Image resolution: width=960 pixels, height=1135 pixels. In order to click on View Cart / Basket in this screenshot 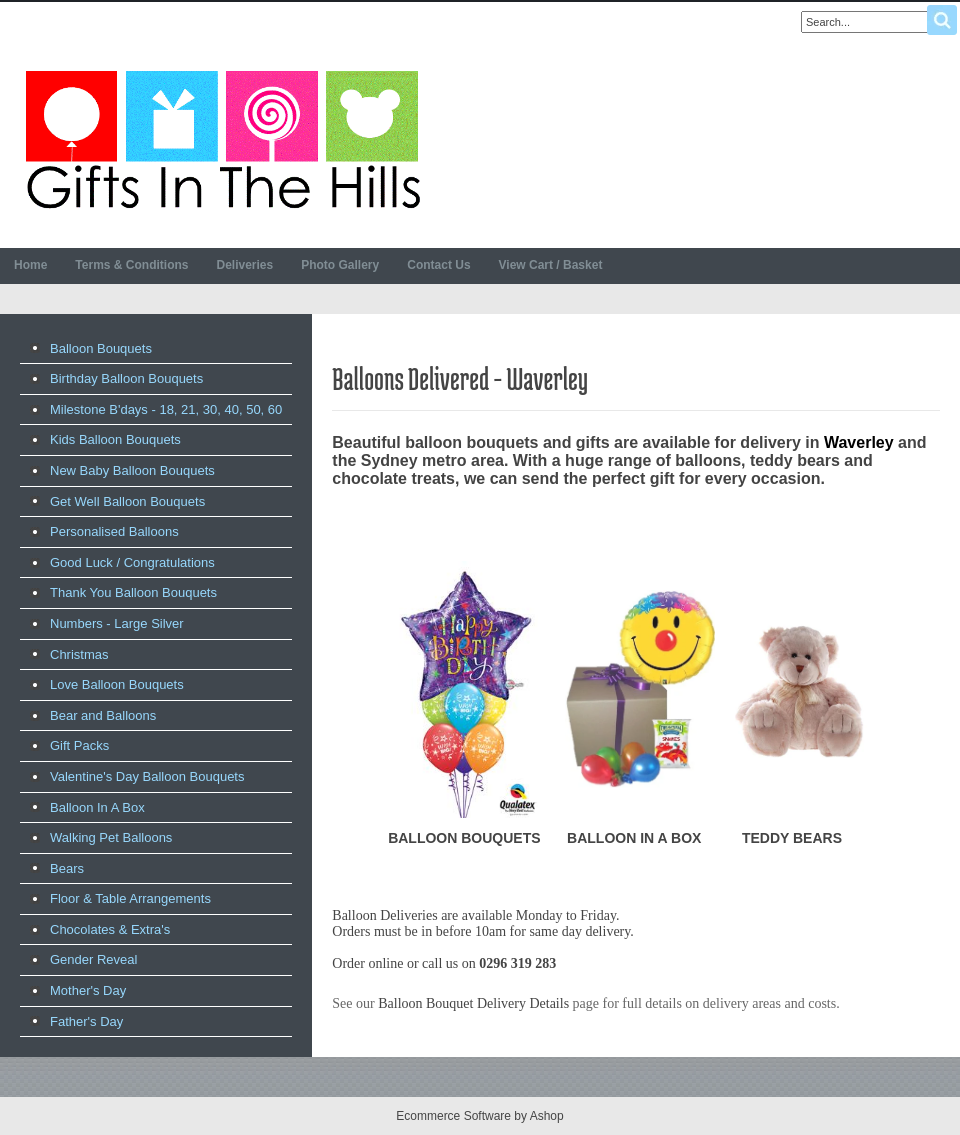, I will do `click(551, 265)`.